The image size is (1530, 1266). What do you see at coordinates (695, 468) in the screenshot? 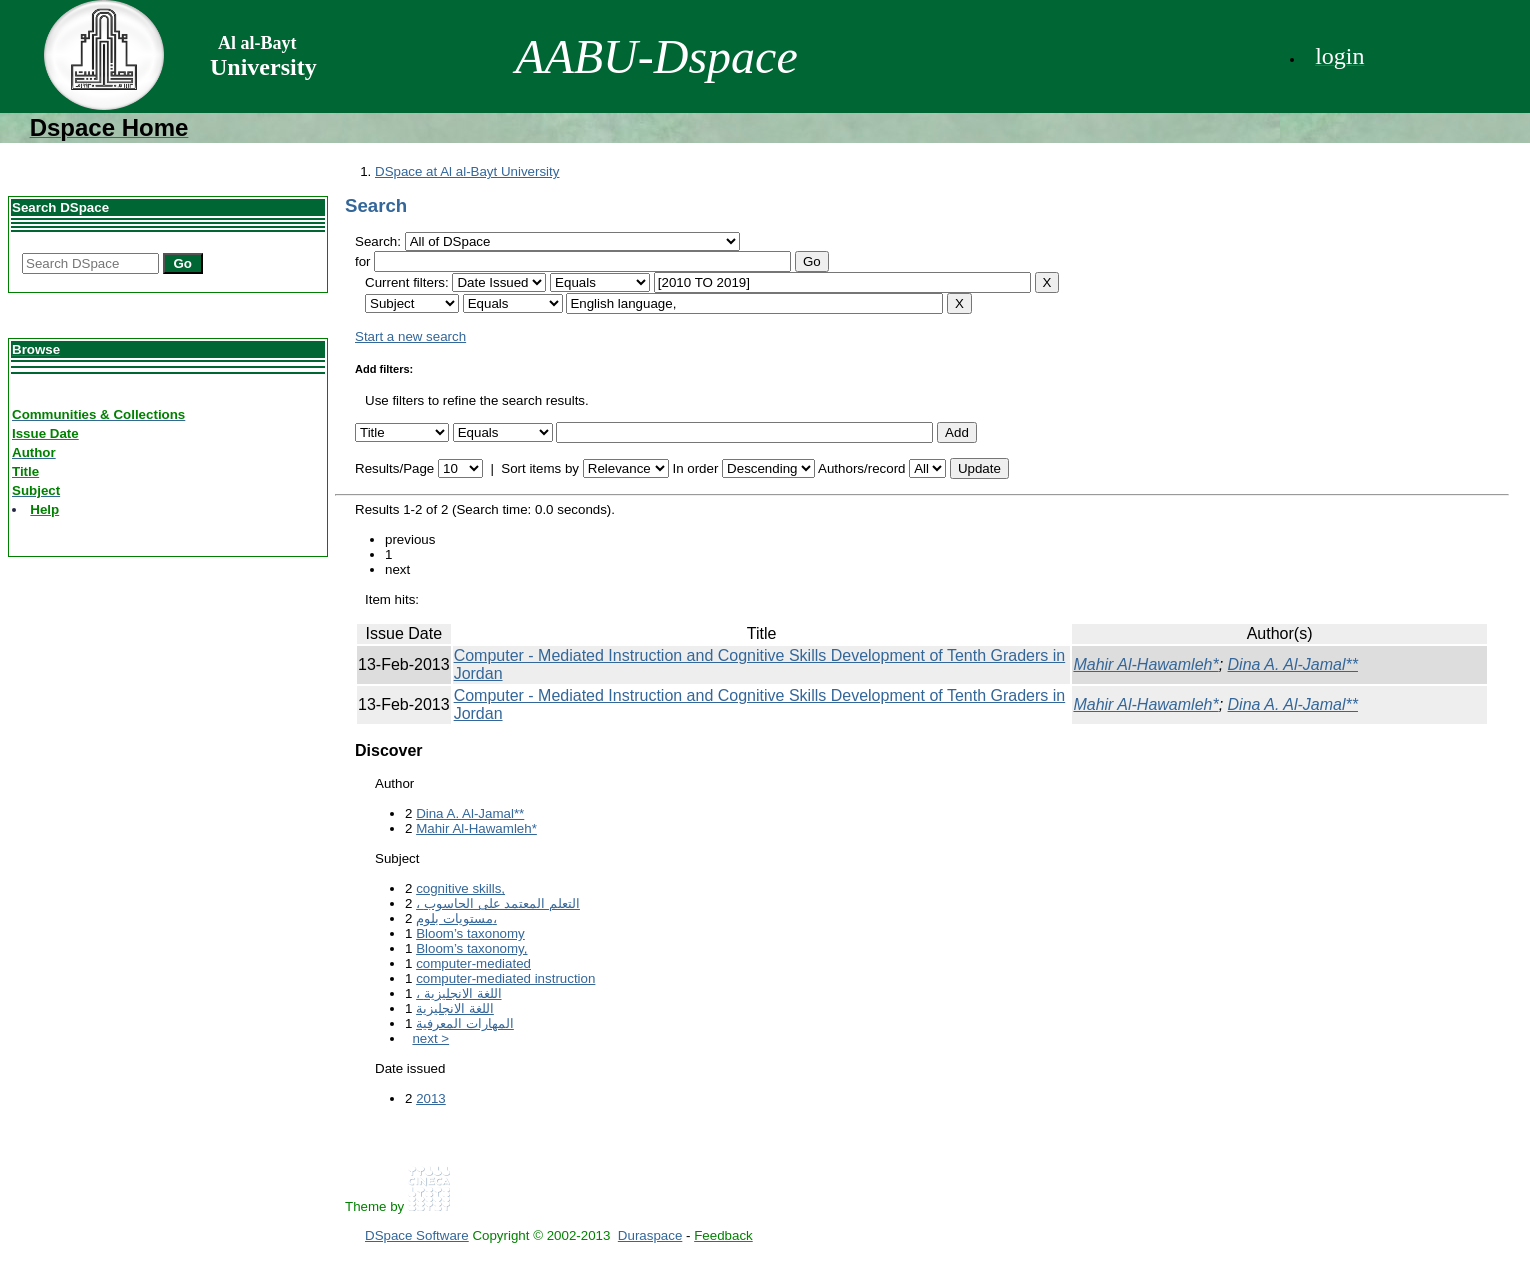
I see `In order` at bounding box center [695, 468].